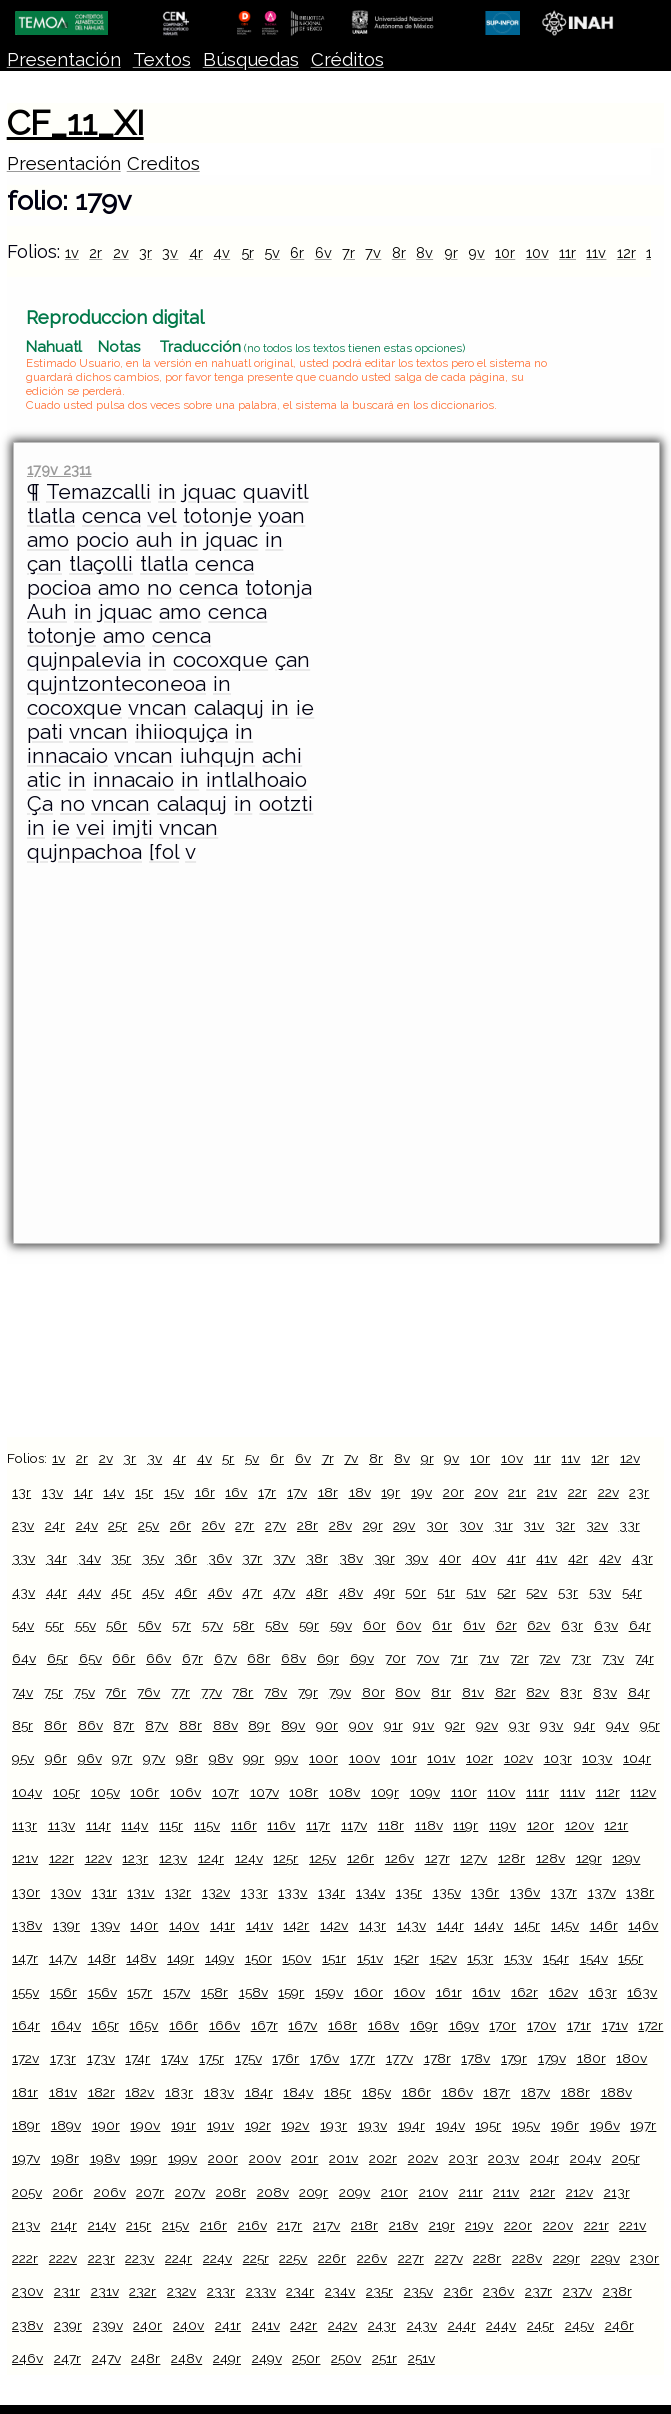 The image size is (671, 2414). Describe the element at coordinates (450, 2125) in the screenshot. I see `194v` at that location.